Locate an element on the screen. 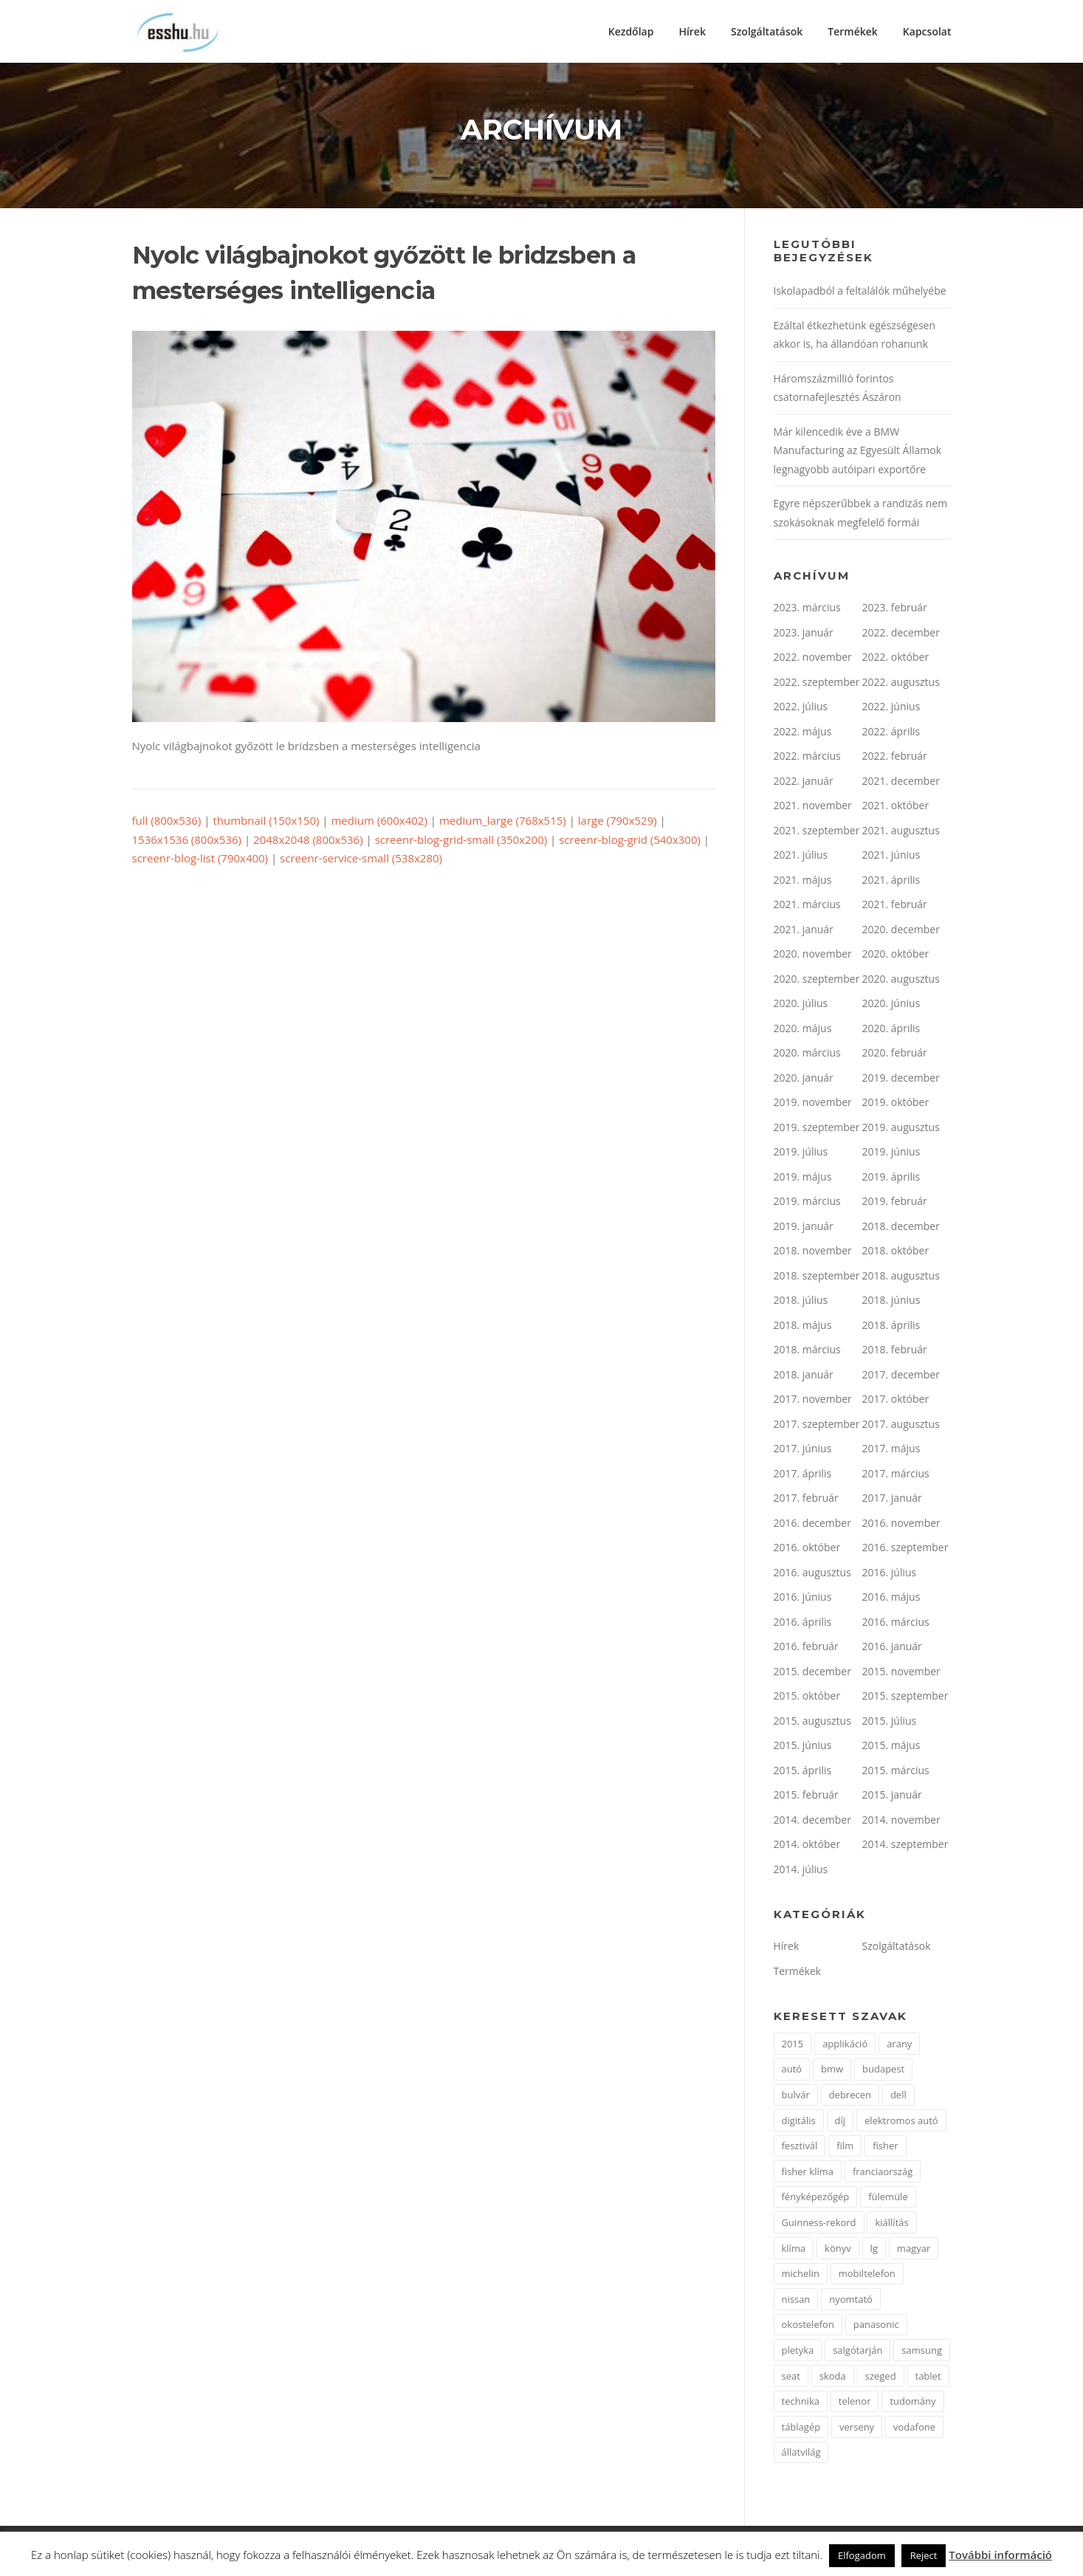  2023. február is located at coordinates (894, 609).